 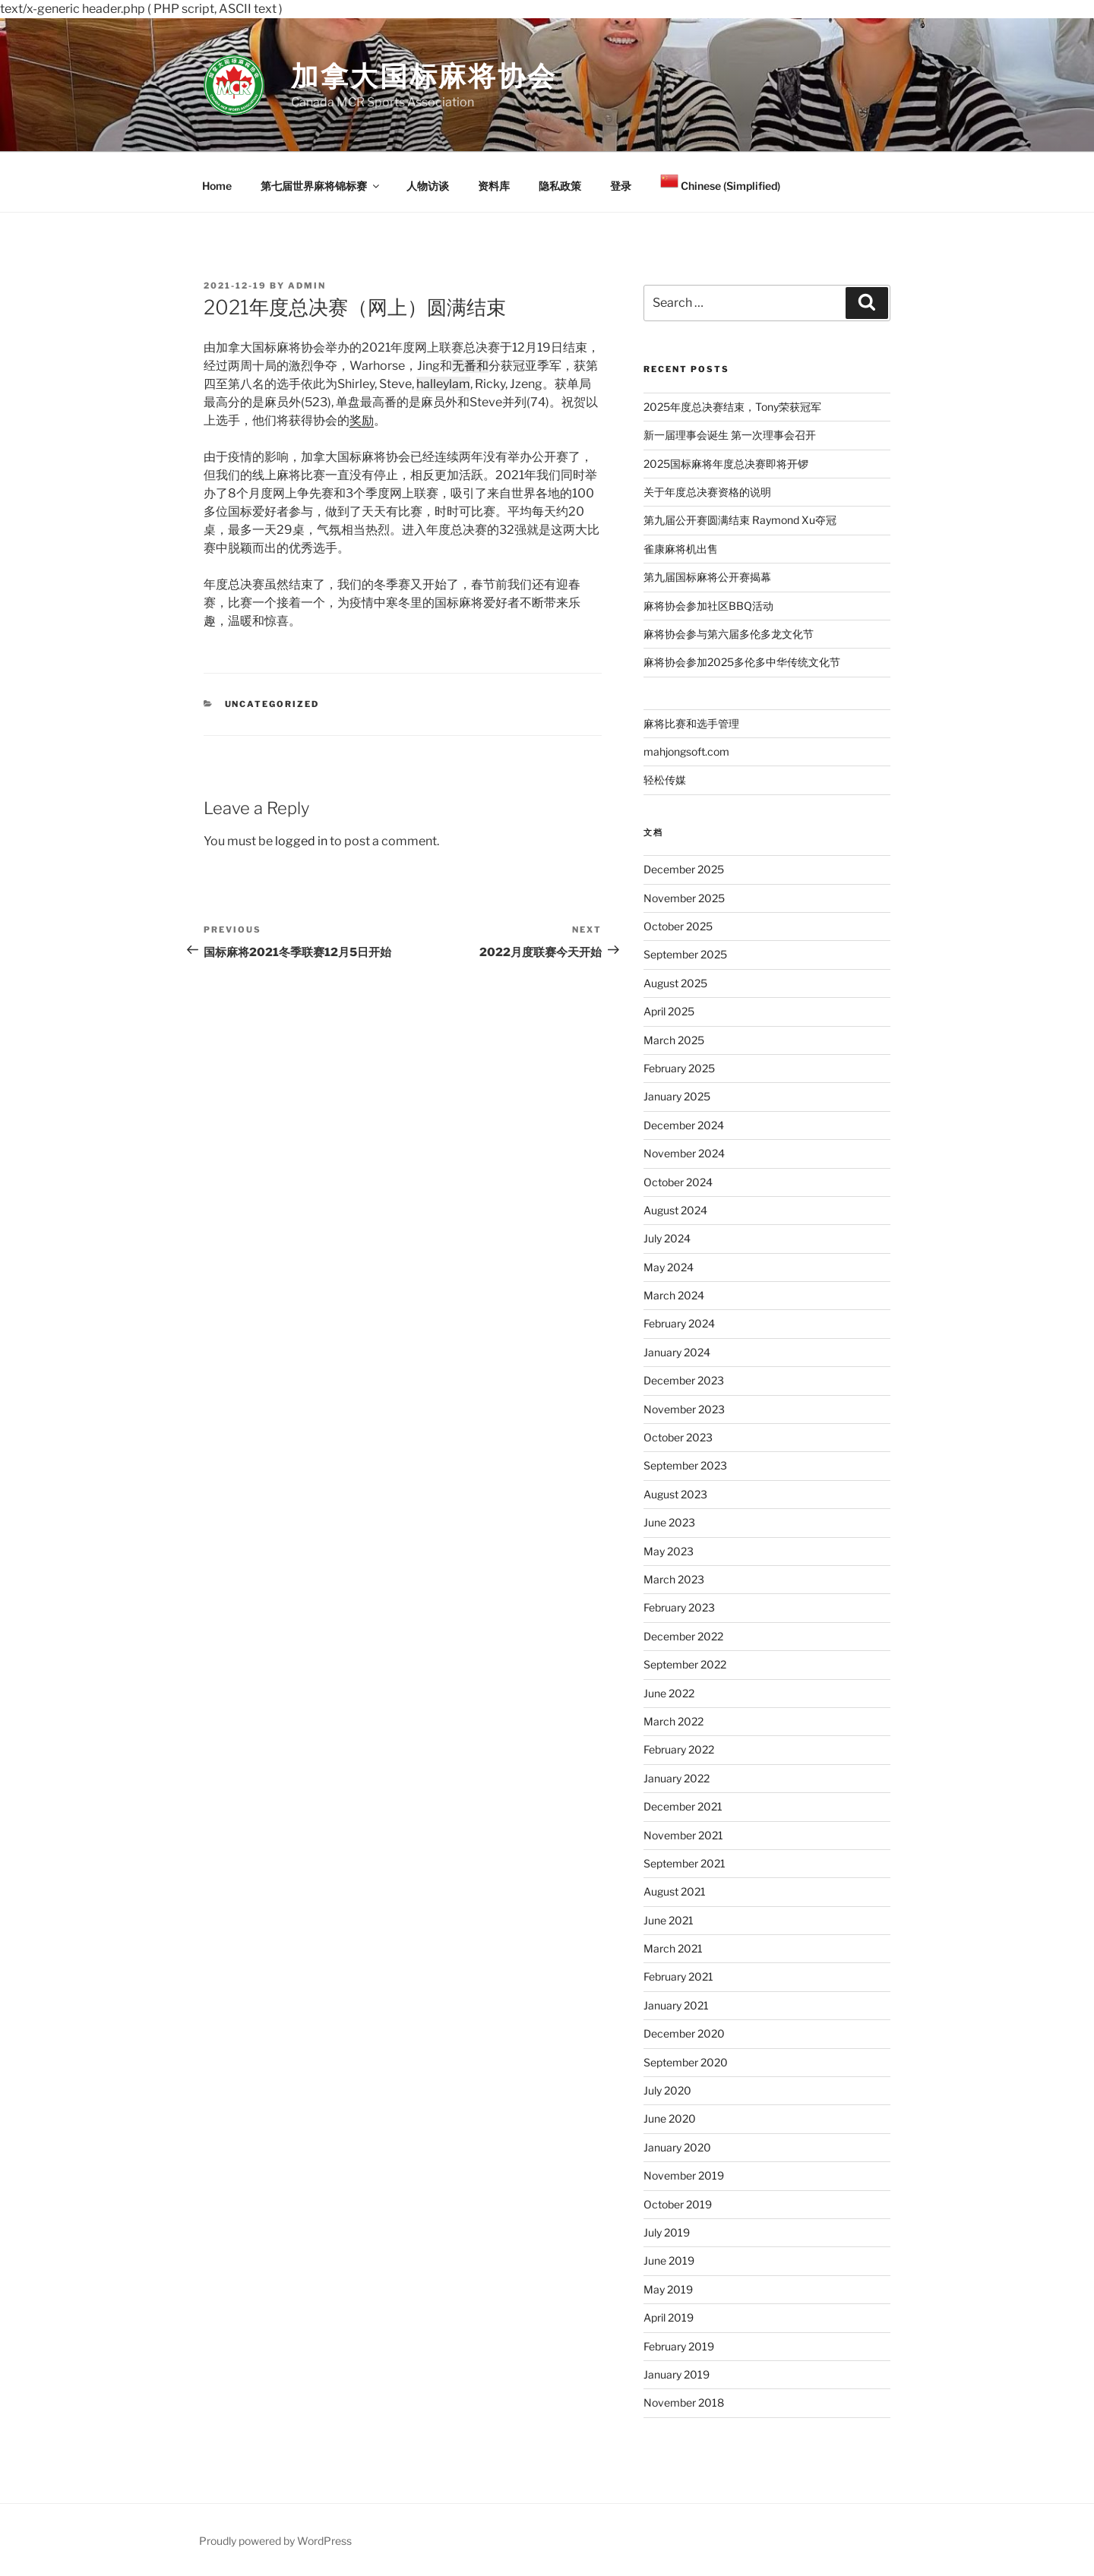 What do you see at coordinates (683, 2175) in the screenshot?
I see `November 2019` at bounding box center [683, 2175].